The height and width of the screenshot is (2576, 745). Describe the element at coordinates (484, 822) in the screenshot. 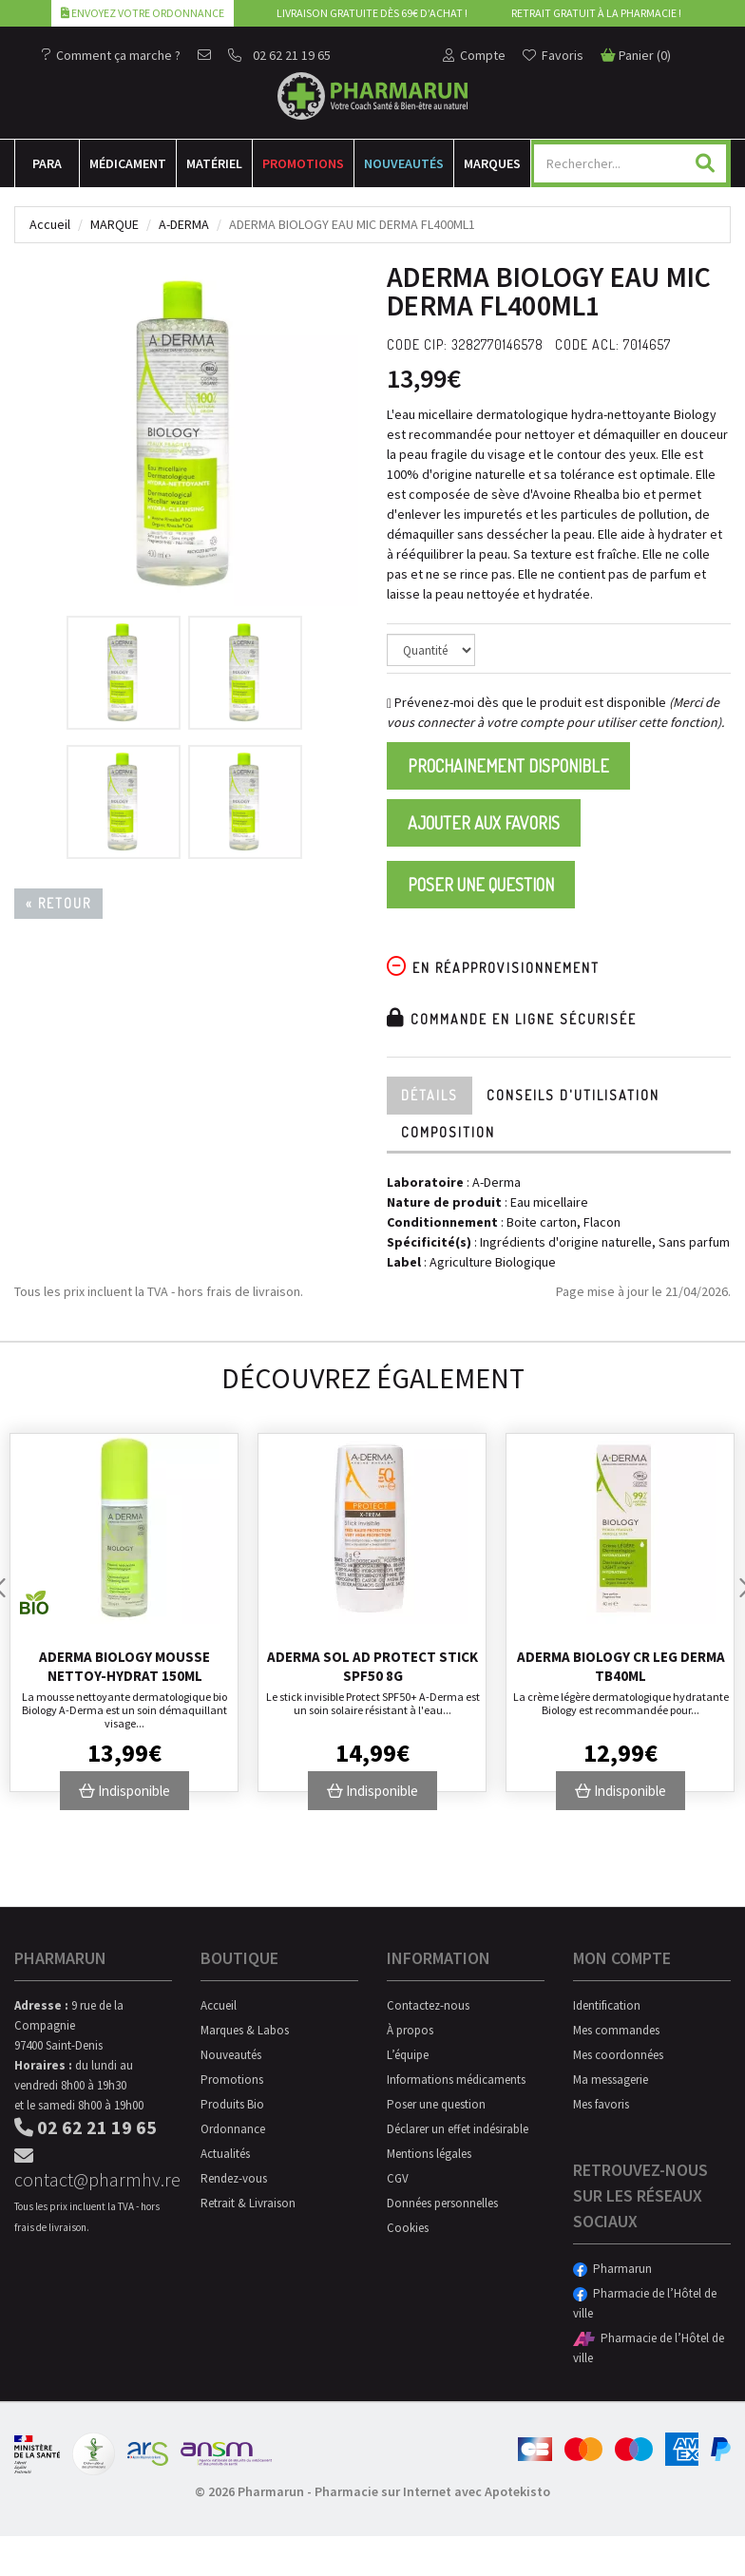

I see `Ajouter aux favoris` at that location.